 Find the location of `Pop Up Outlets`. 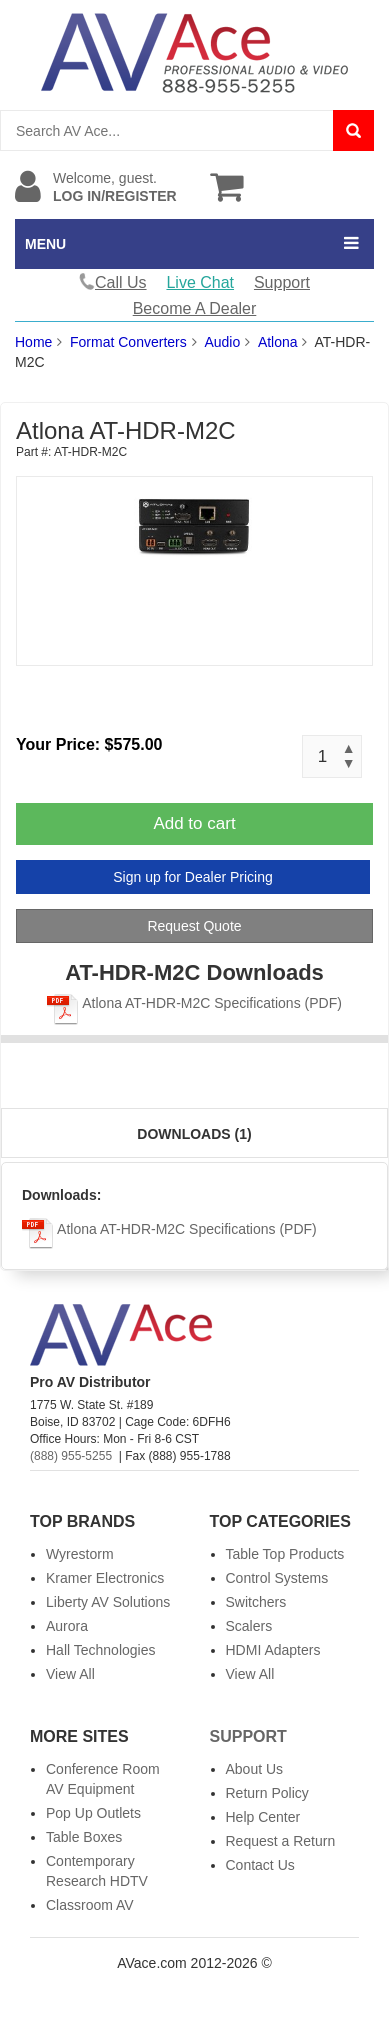

Pop Up Outlets is located at coordinates (93, 1813).